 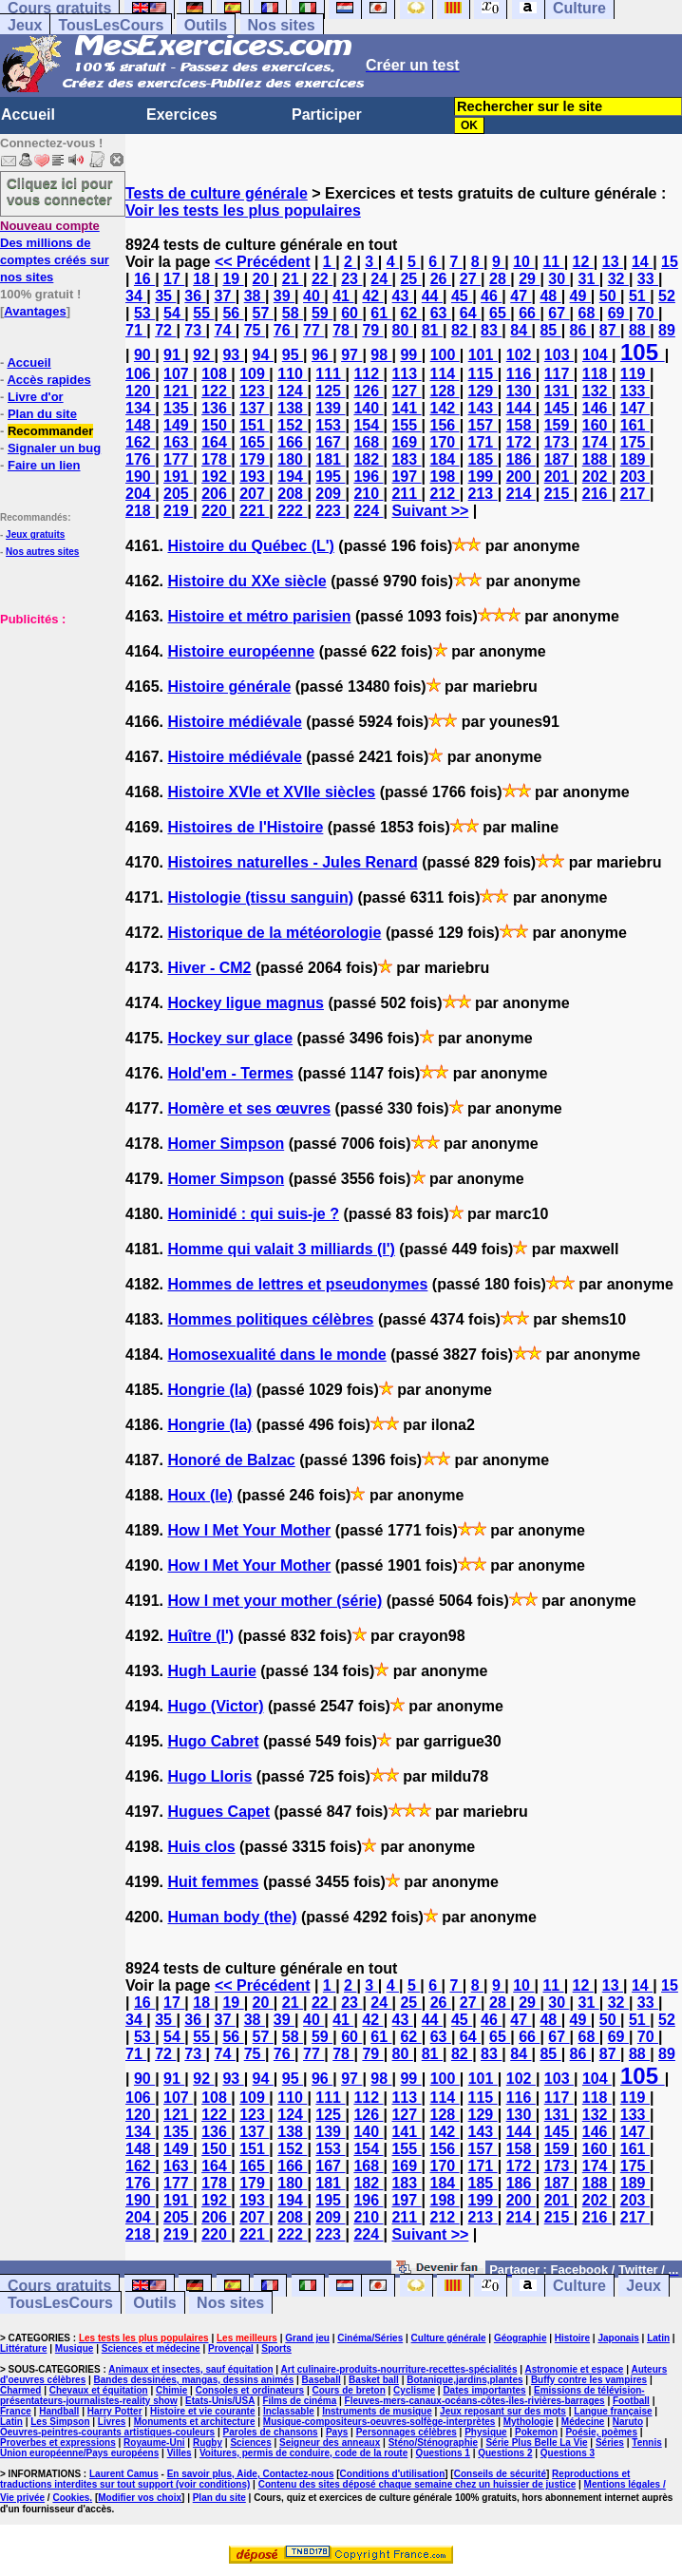 I want to click on Football, so click(x=631, y=2400).